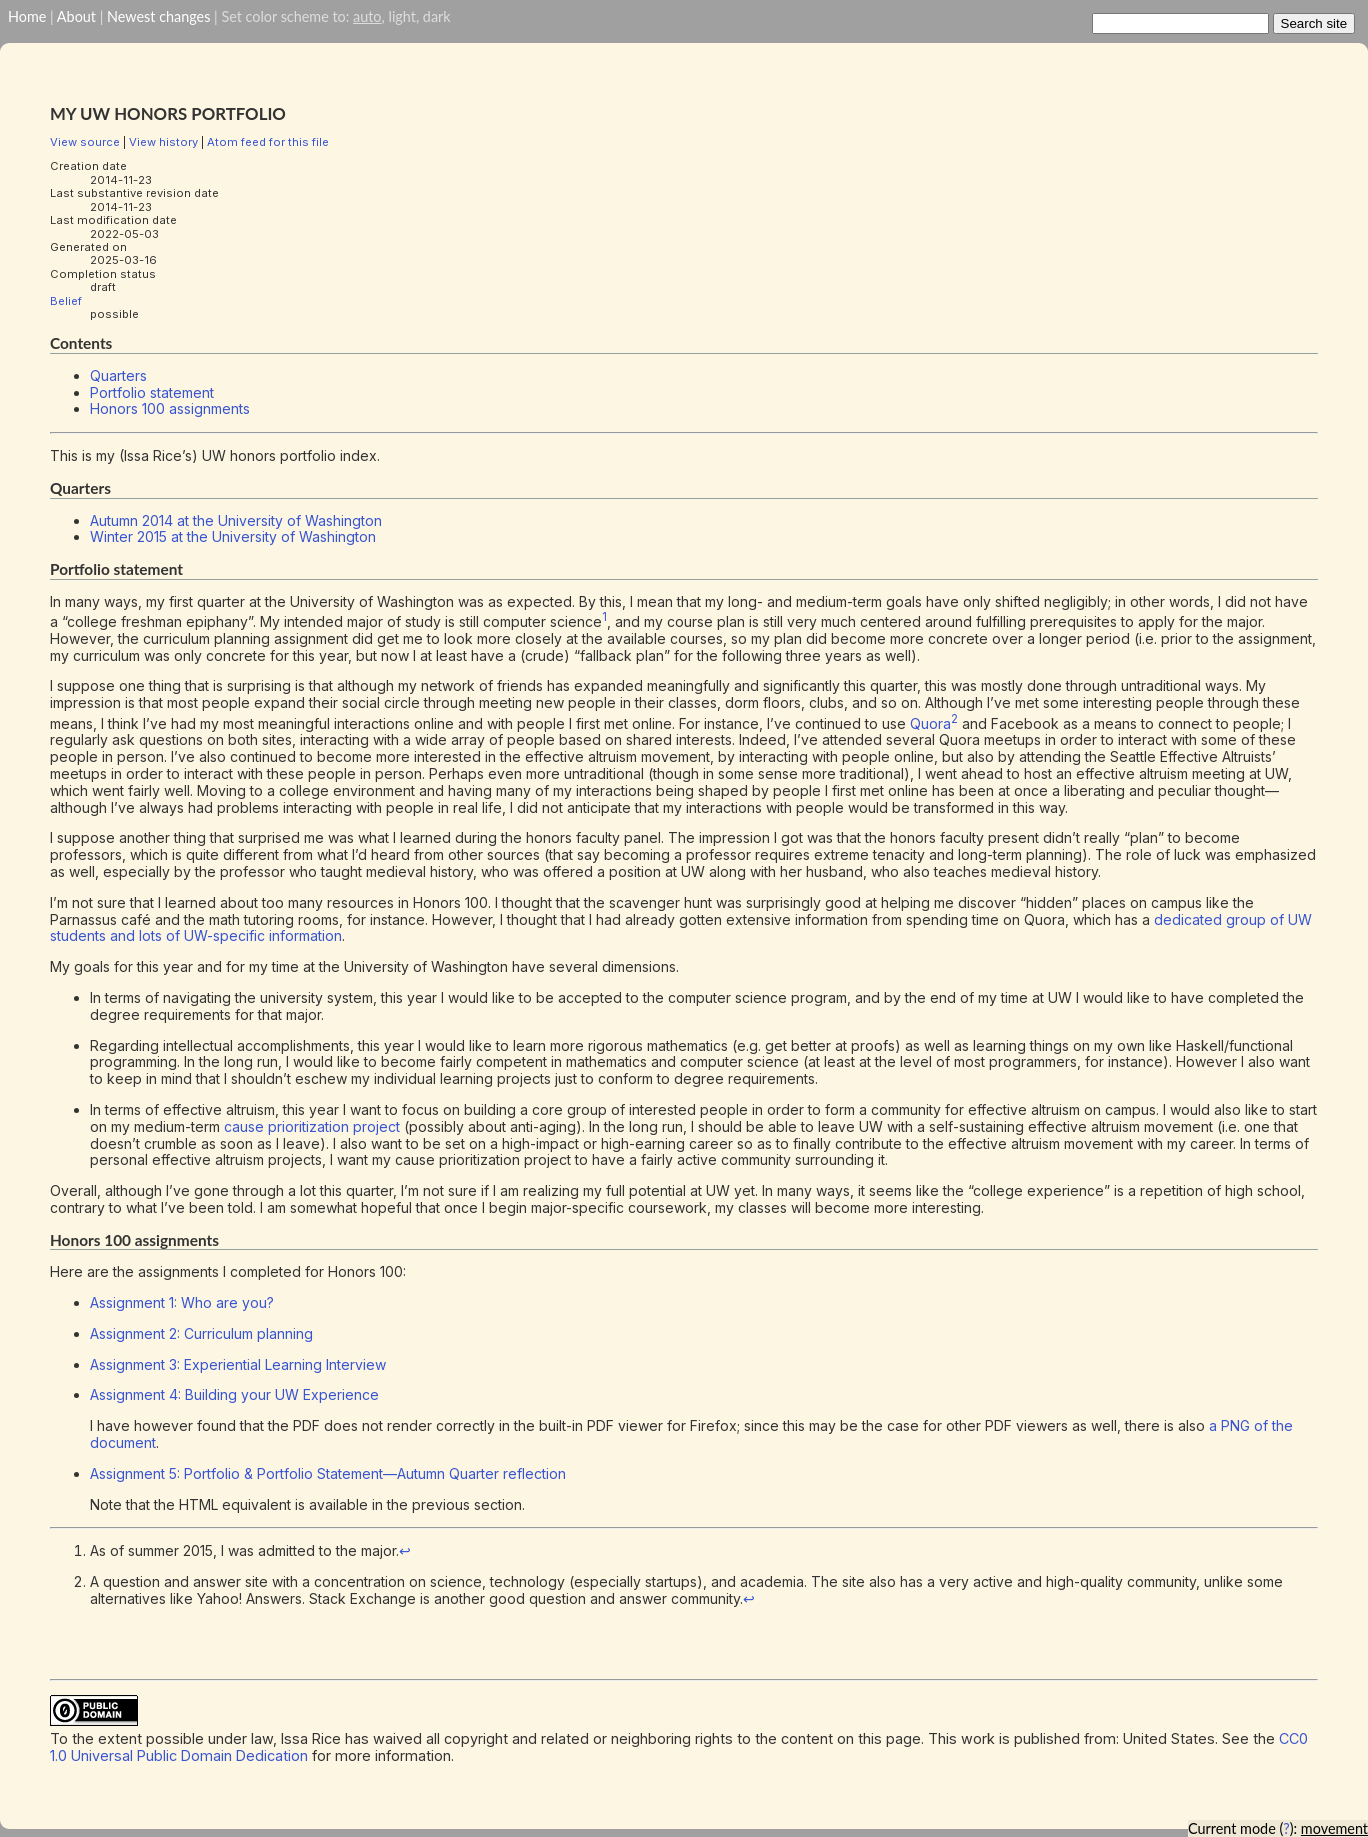  I want to click on Quora, so click(930, 723).